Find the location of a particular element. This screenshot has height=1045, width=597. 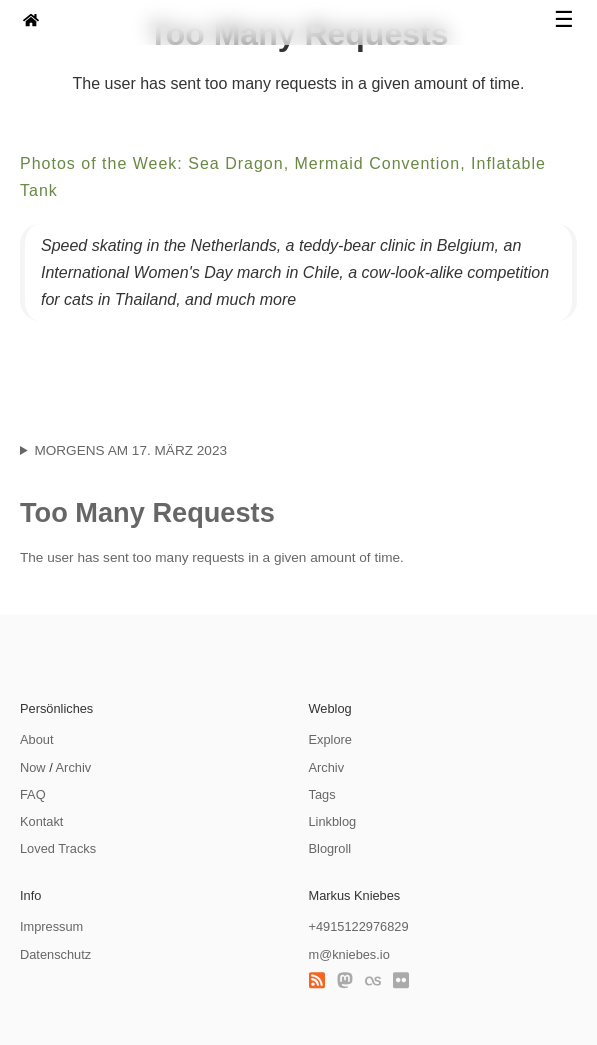

Datenschutz is located at coordinates (55, 954).